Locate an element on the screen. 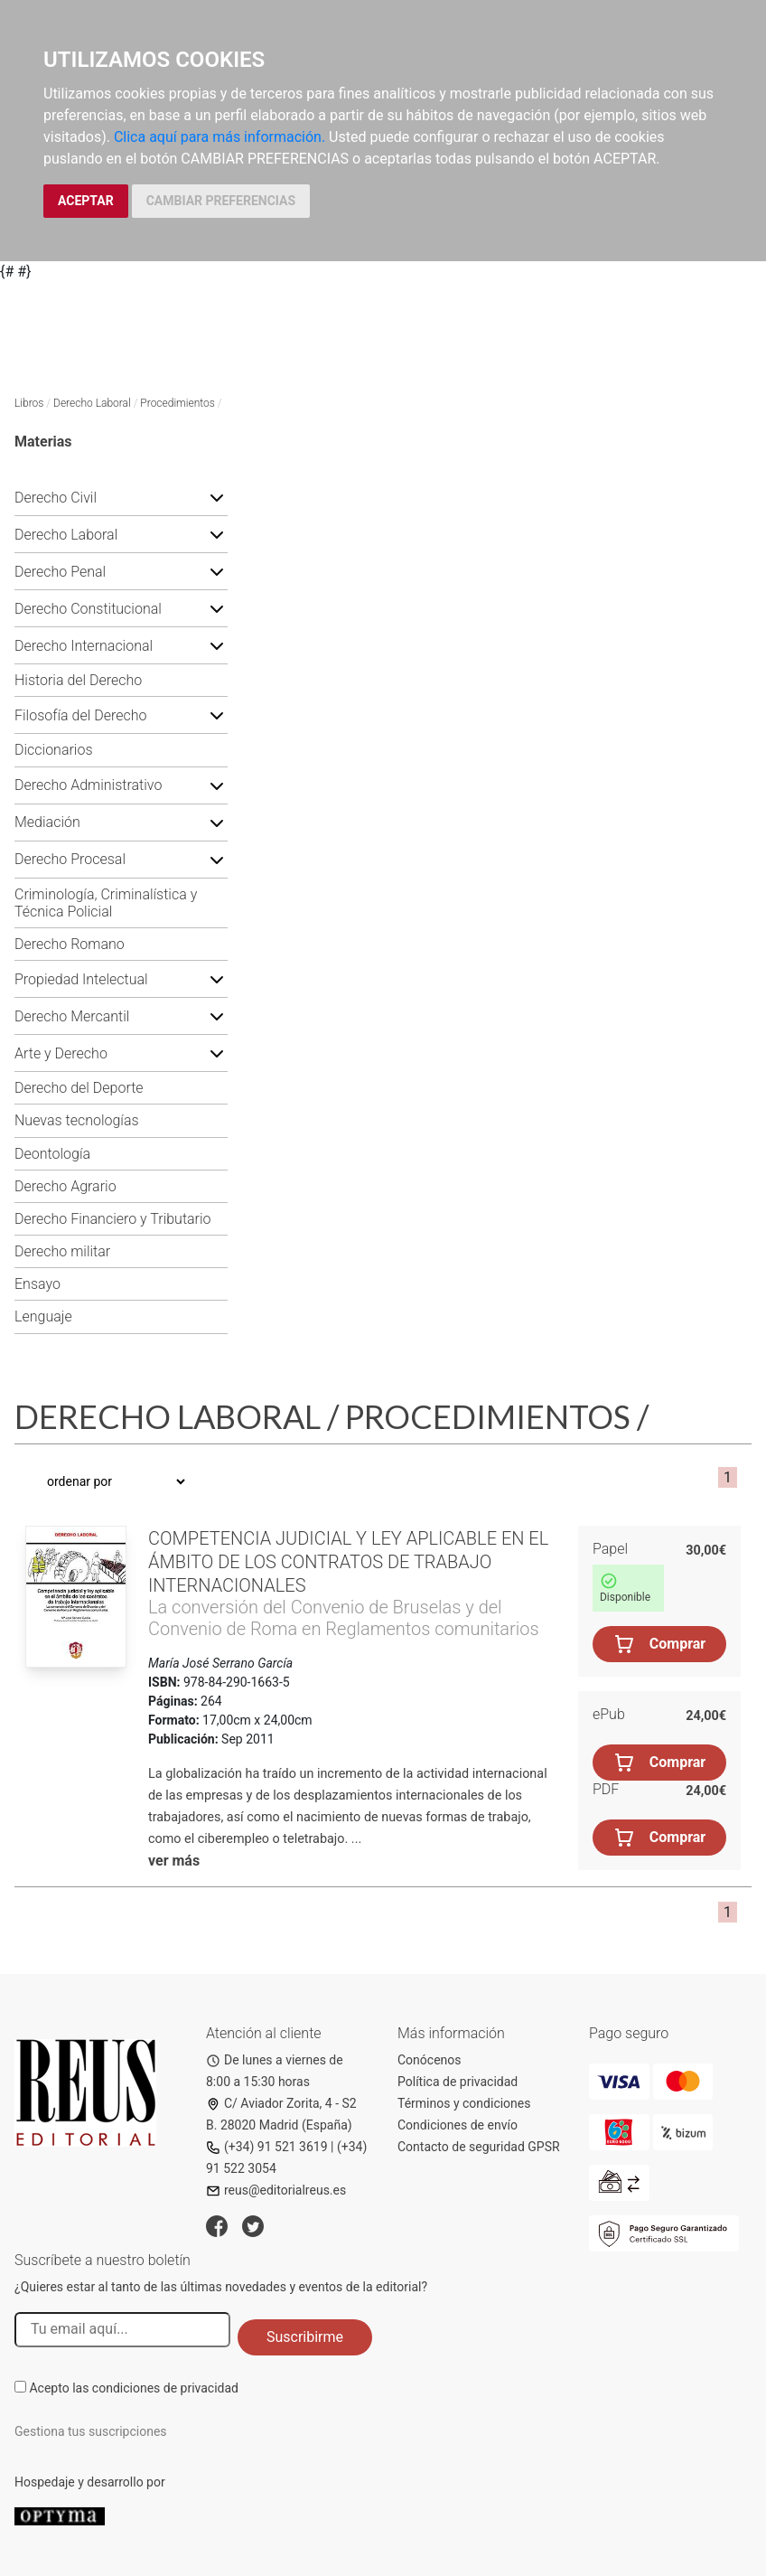 This screenshot has height=2576, width=766. Deontología is located at coordinates (52, 1153).